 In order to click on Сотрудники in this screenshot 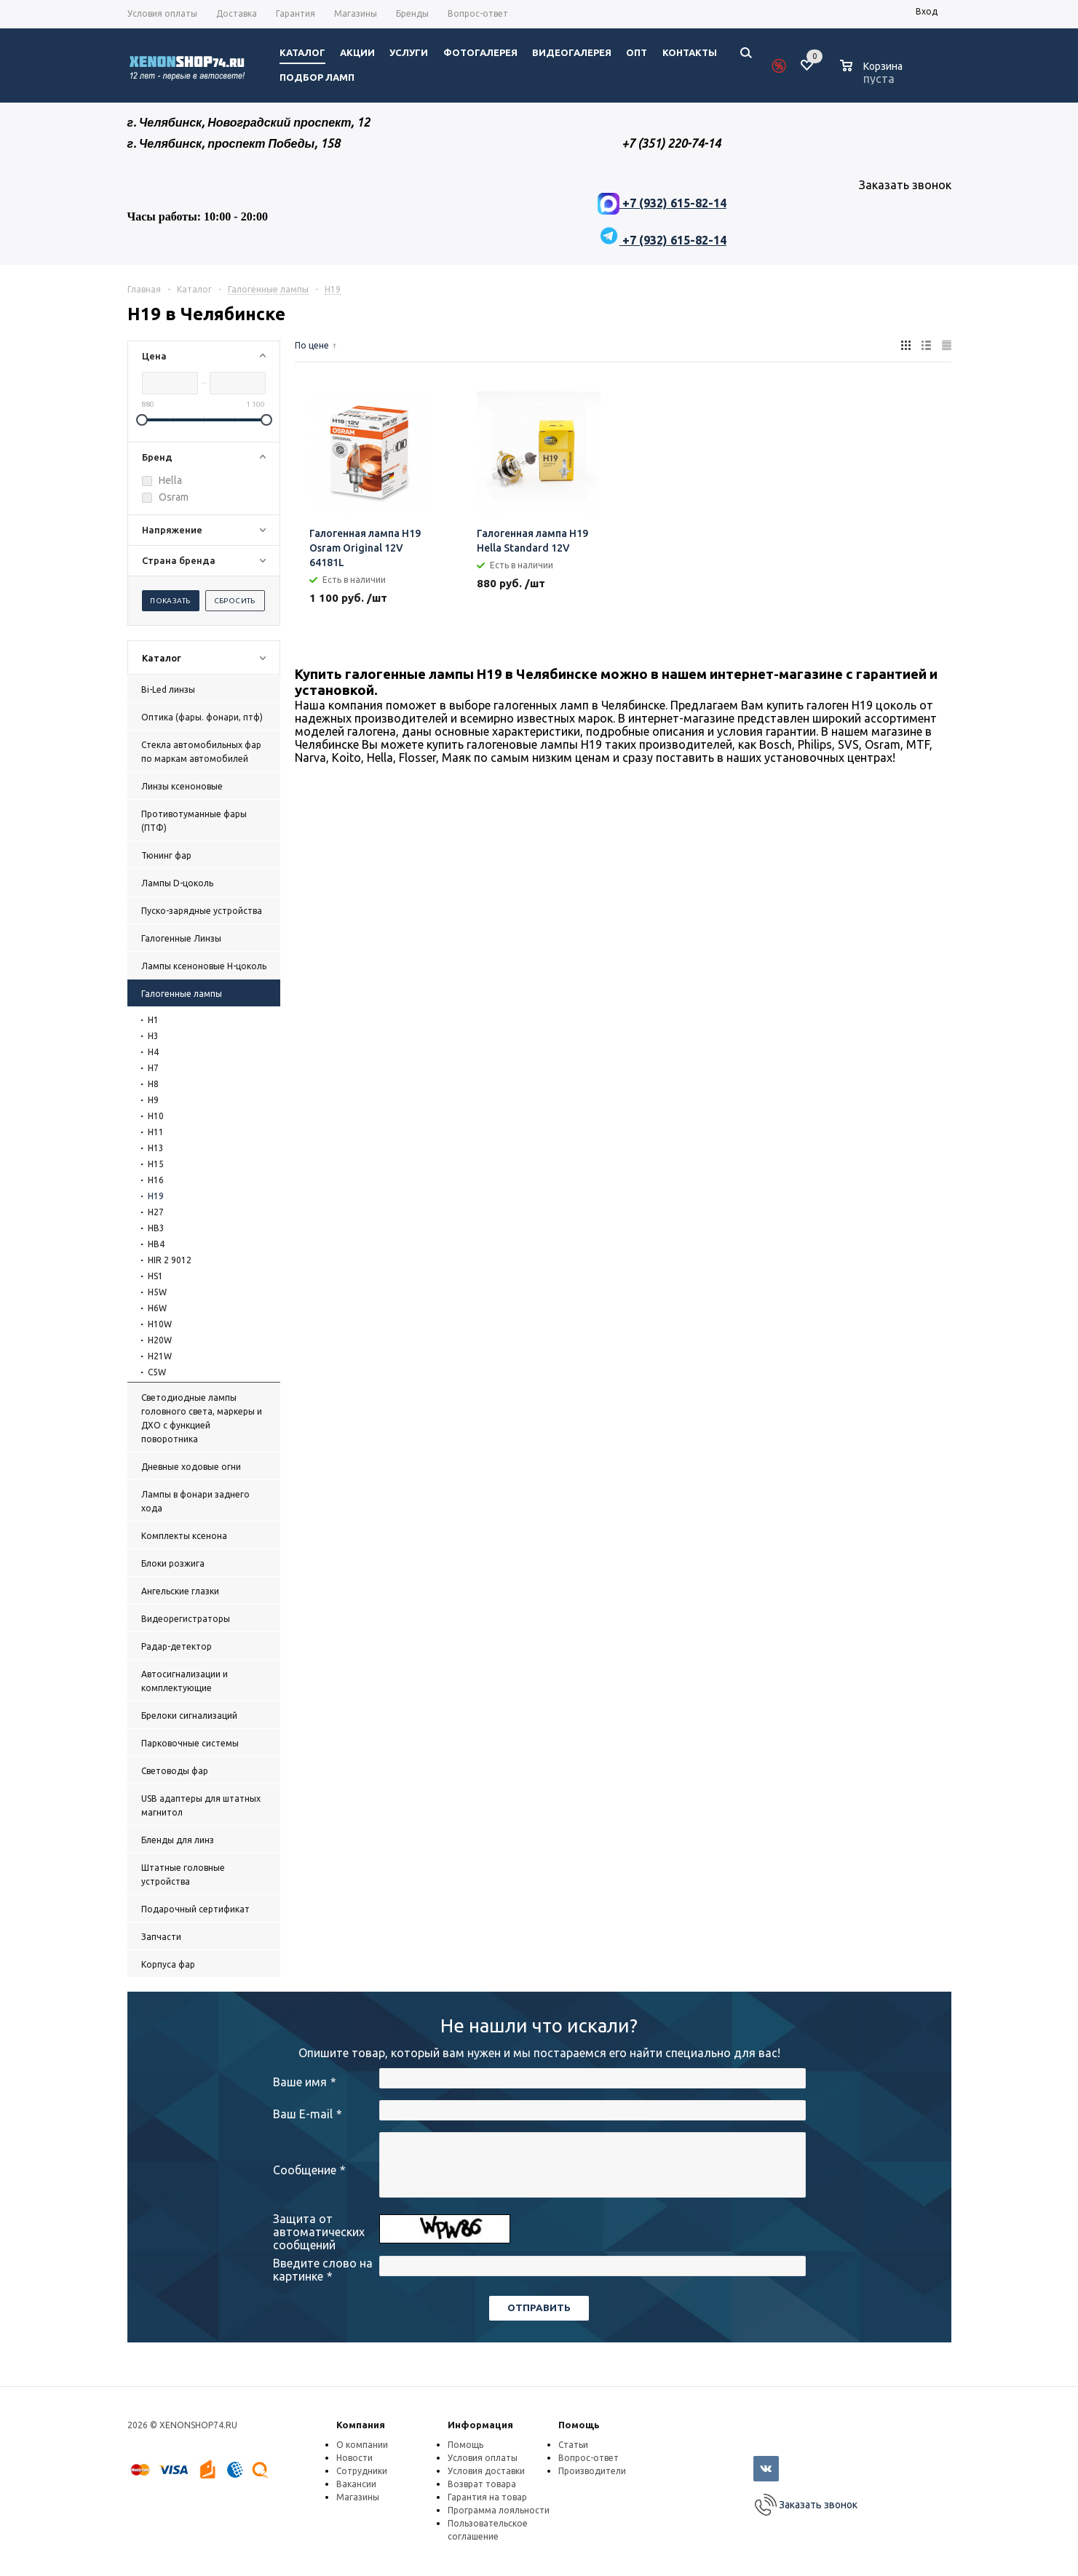, I will do `click(361, 2471)`.